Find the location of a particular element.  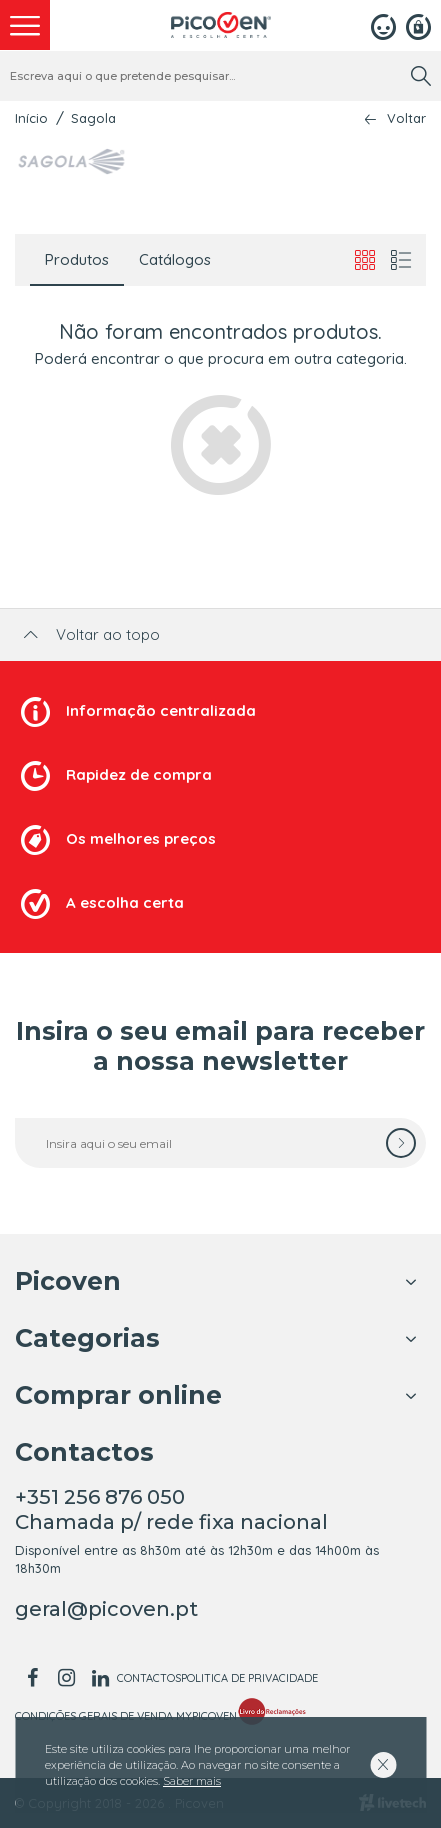

Produtos is located at coordinates (77, 259).